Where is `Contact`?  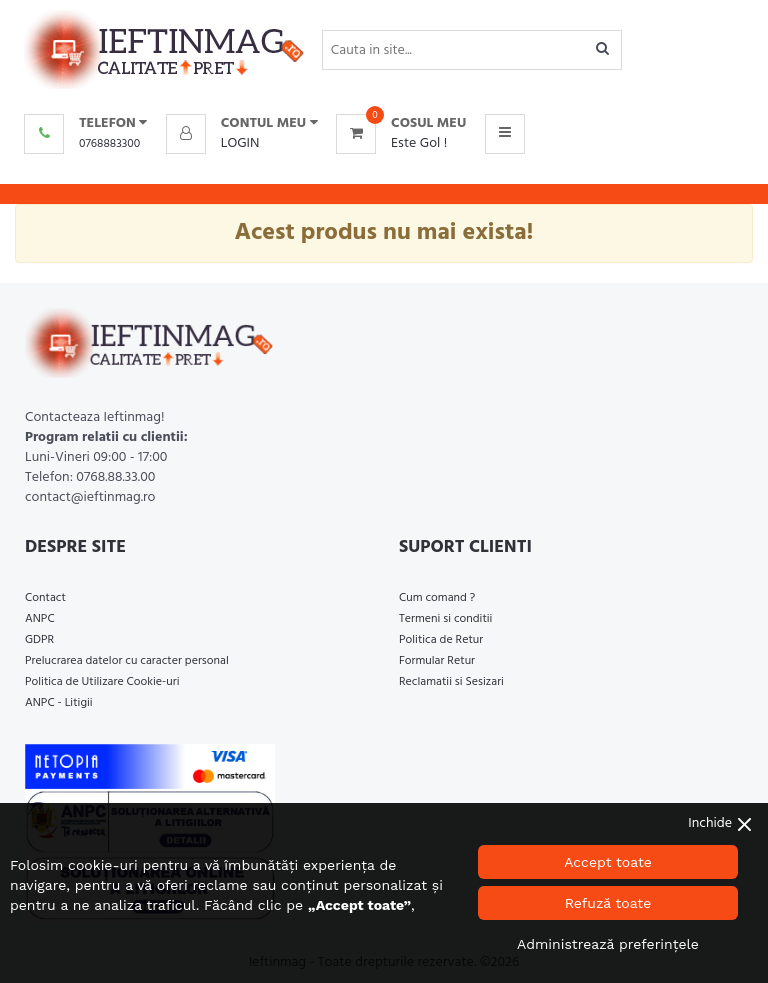 Contact is located at coordinates (45, 598).